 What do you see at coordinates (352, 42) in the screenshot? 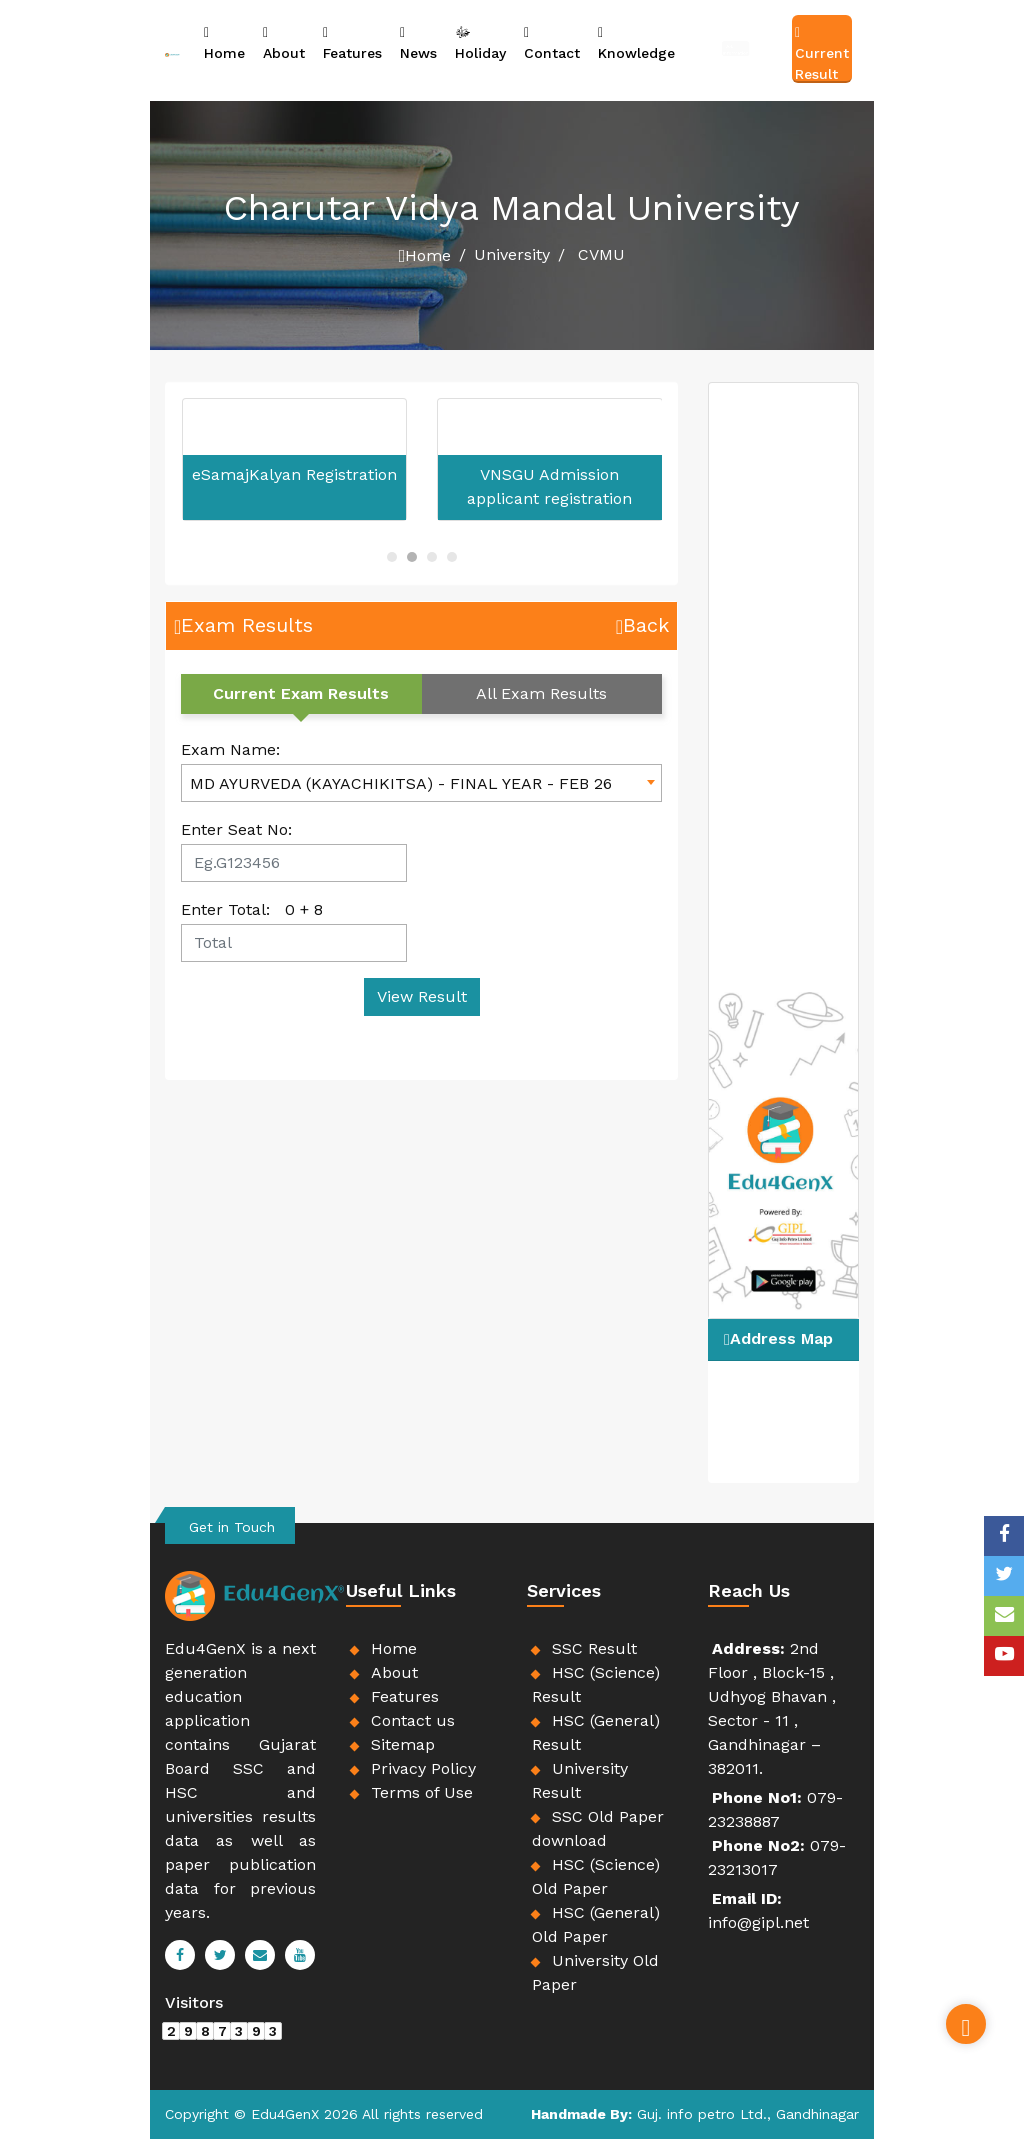
I see `Features` at bounding box center [352, 42].